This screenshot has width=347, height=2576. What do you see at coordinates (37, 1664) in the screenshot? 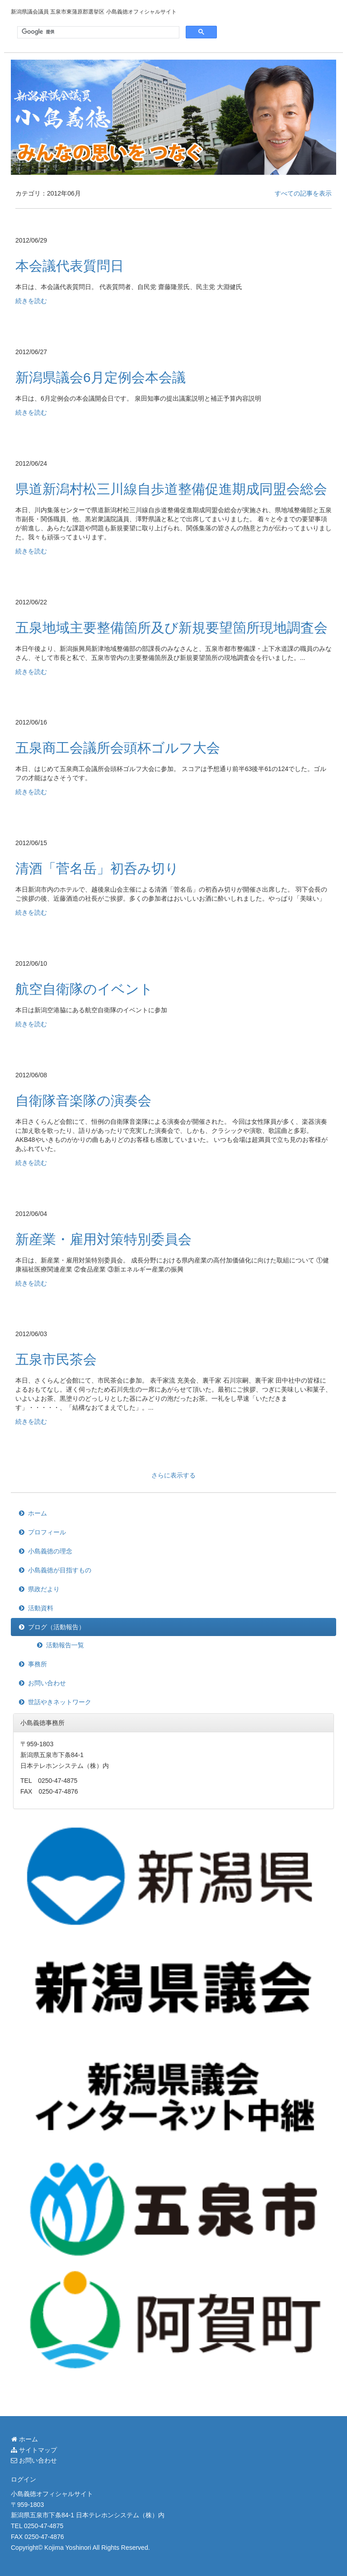
I see `事務所` at bounding box center [37, 1664].